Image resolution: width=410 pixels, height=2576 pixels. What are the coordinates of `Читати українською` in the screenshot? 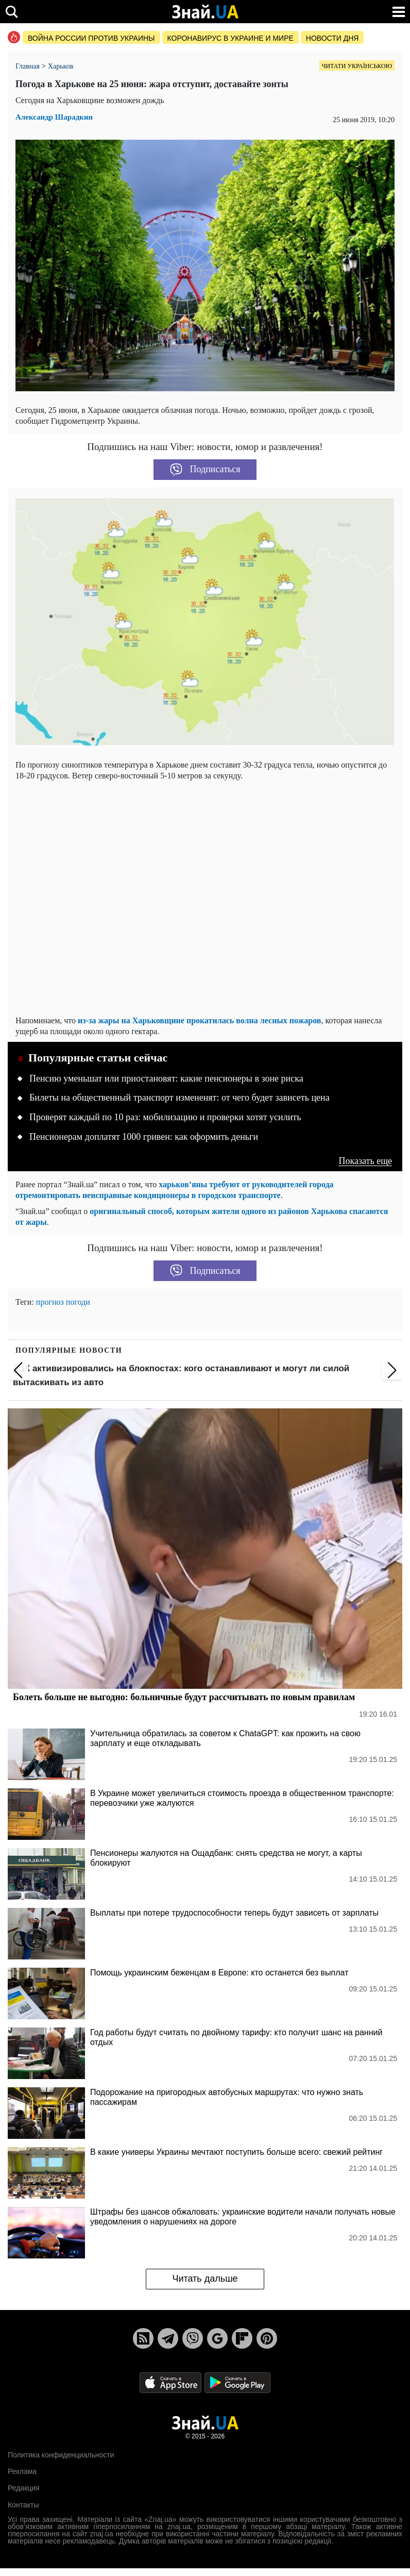 It's located at (357, 66).